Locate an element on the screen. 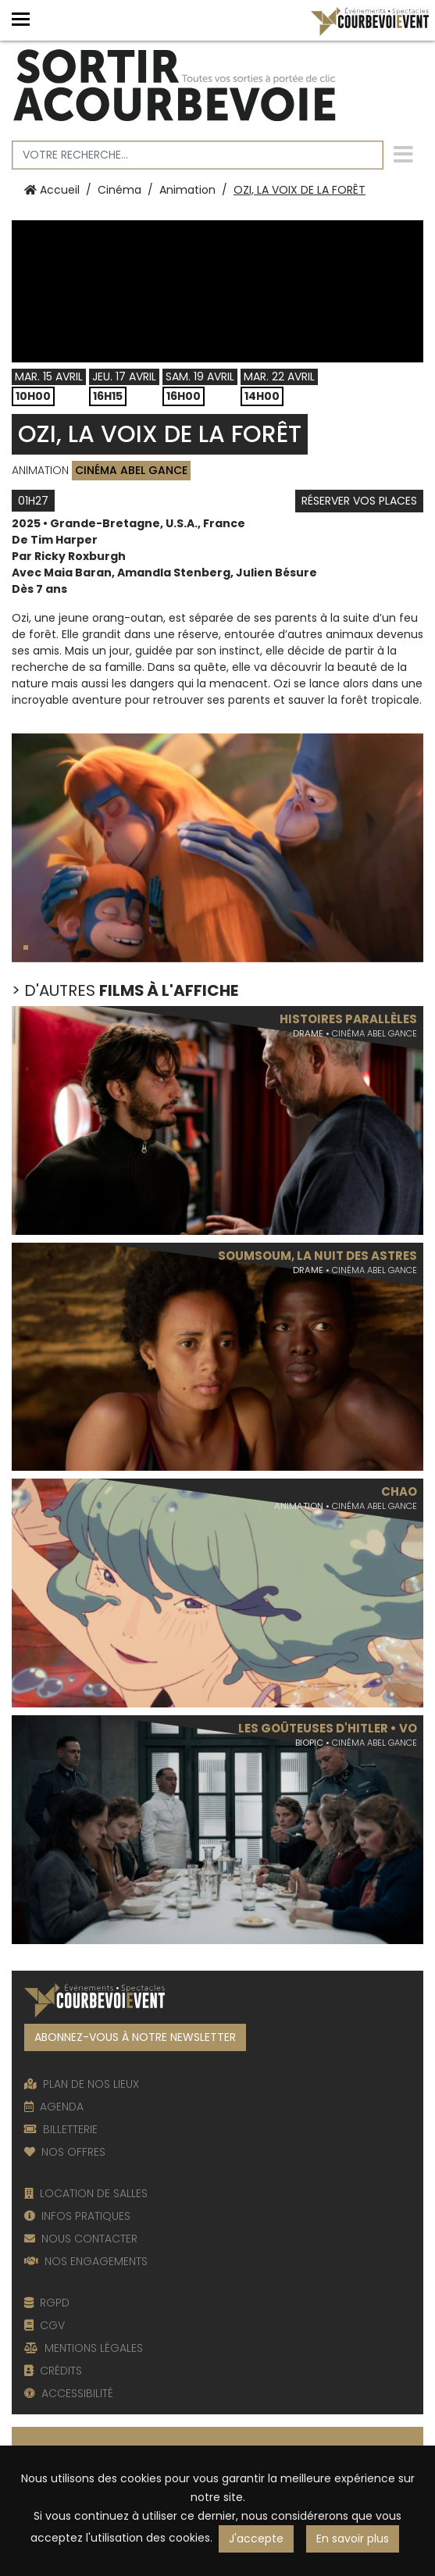 This screenshot has width=435, height=2576. MENTIONS LÉGALES is located at coordinates (83, 2348).